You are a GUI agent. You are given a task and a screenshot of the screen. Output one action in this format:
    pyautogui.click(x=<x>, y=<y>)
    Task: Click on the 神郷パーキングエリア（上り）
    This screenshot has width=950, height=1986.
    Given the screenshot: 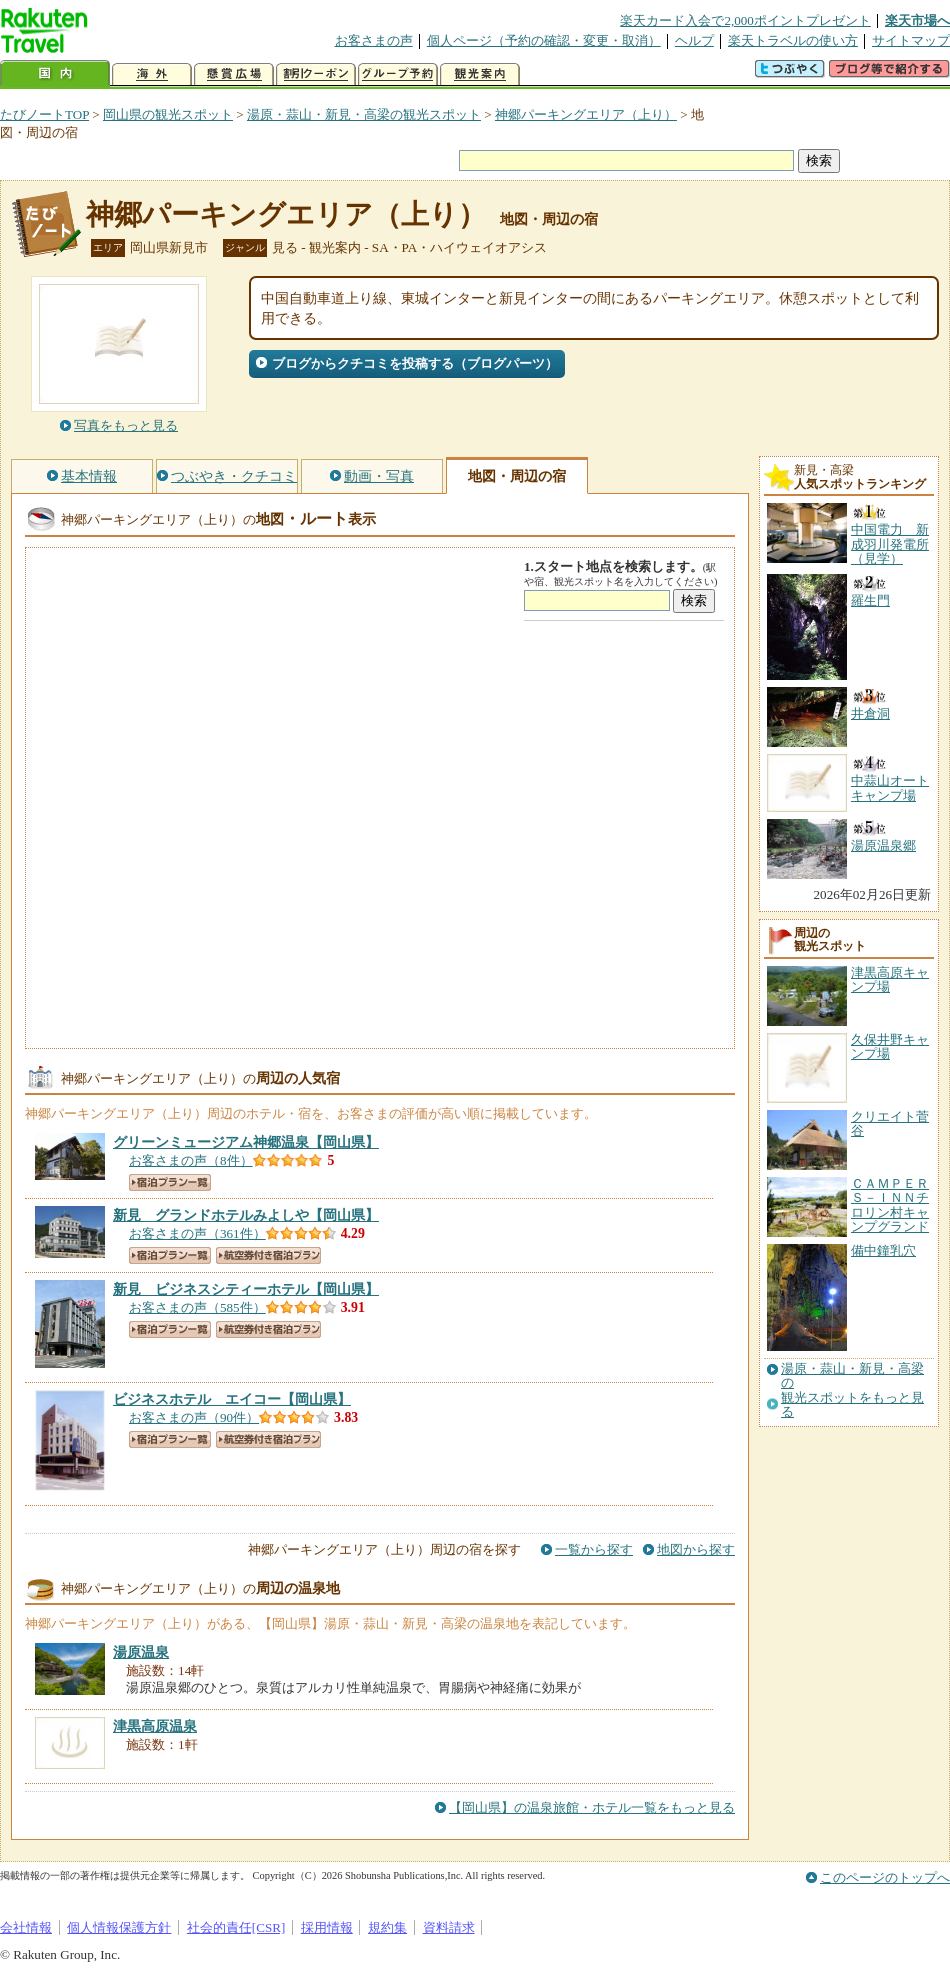 What is the action you would take?
    pyautogui.click(x=586, y=114)
    